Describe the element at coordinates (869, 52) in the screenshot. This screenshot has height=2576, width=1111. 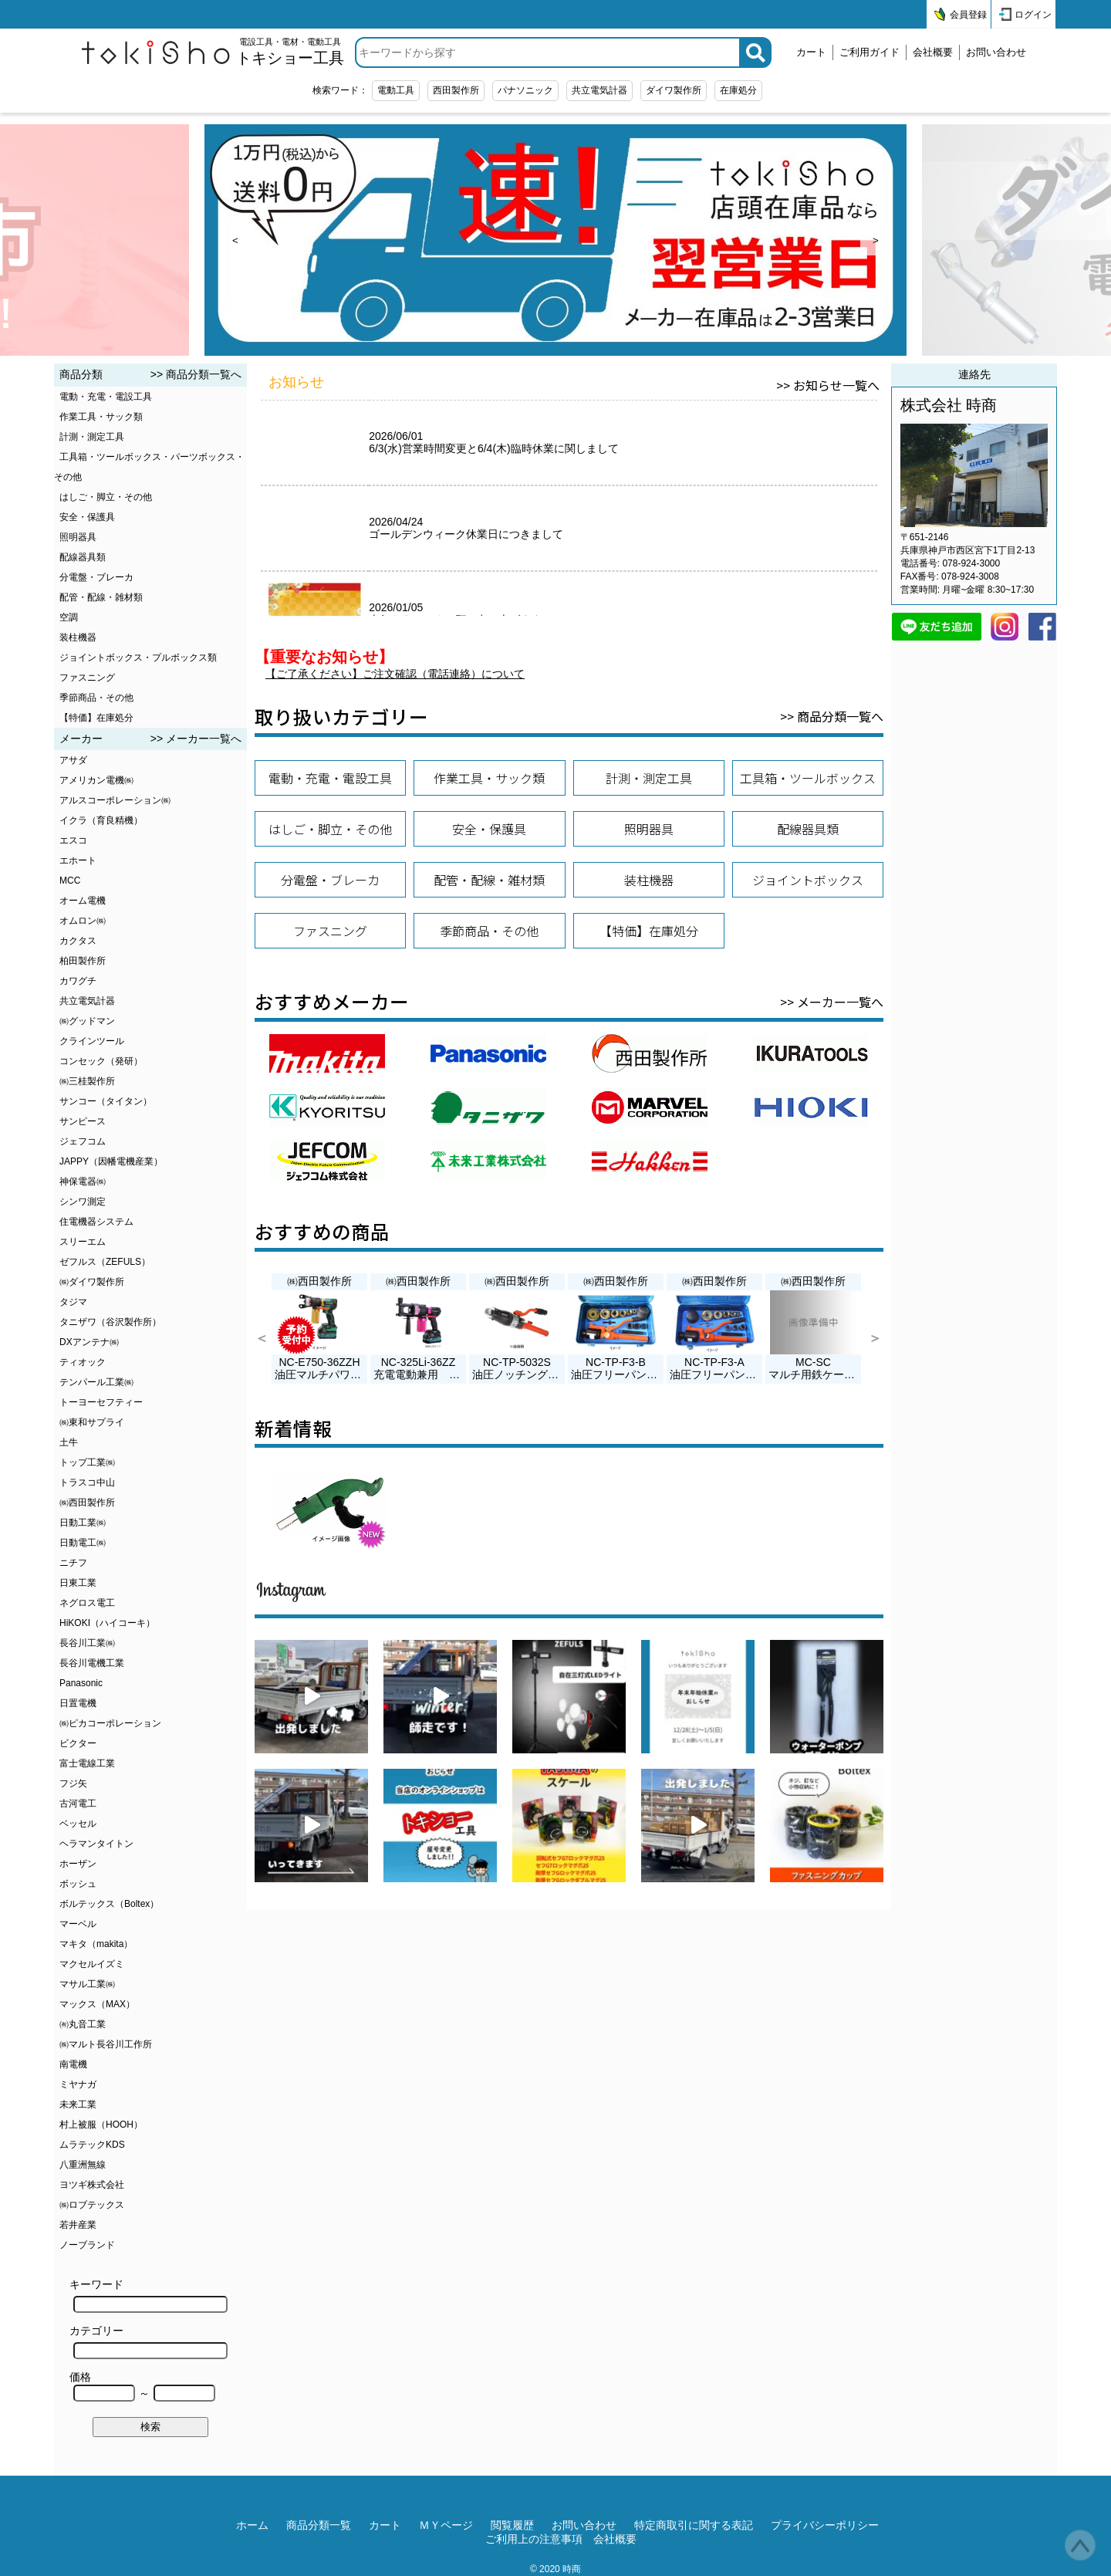
I see `ご利用ガイド` at that location.